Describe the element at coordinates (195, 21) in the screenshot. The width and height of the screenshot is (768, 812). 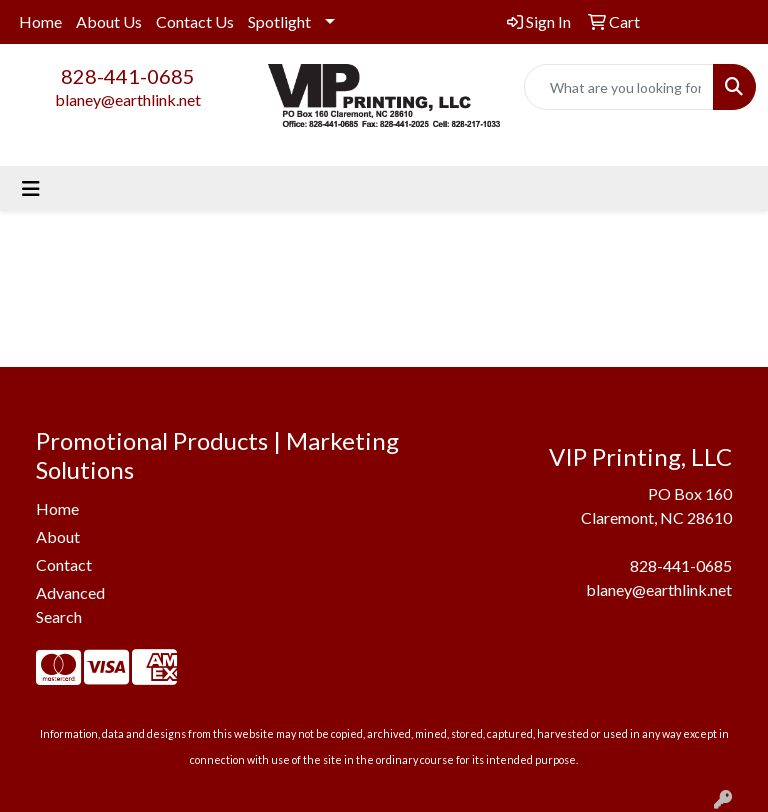
I see `Contact Us` at that location.